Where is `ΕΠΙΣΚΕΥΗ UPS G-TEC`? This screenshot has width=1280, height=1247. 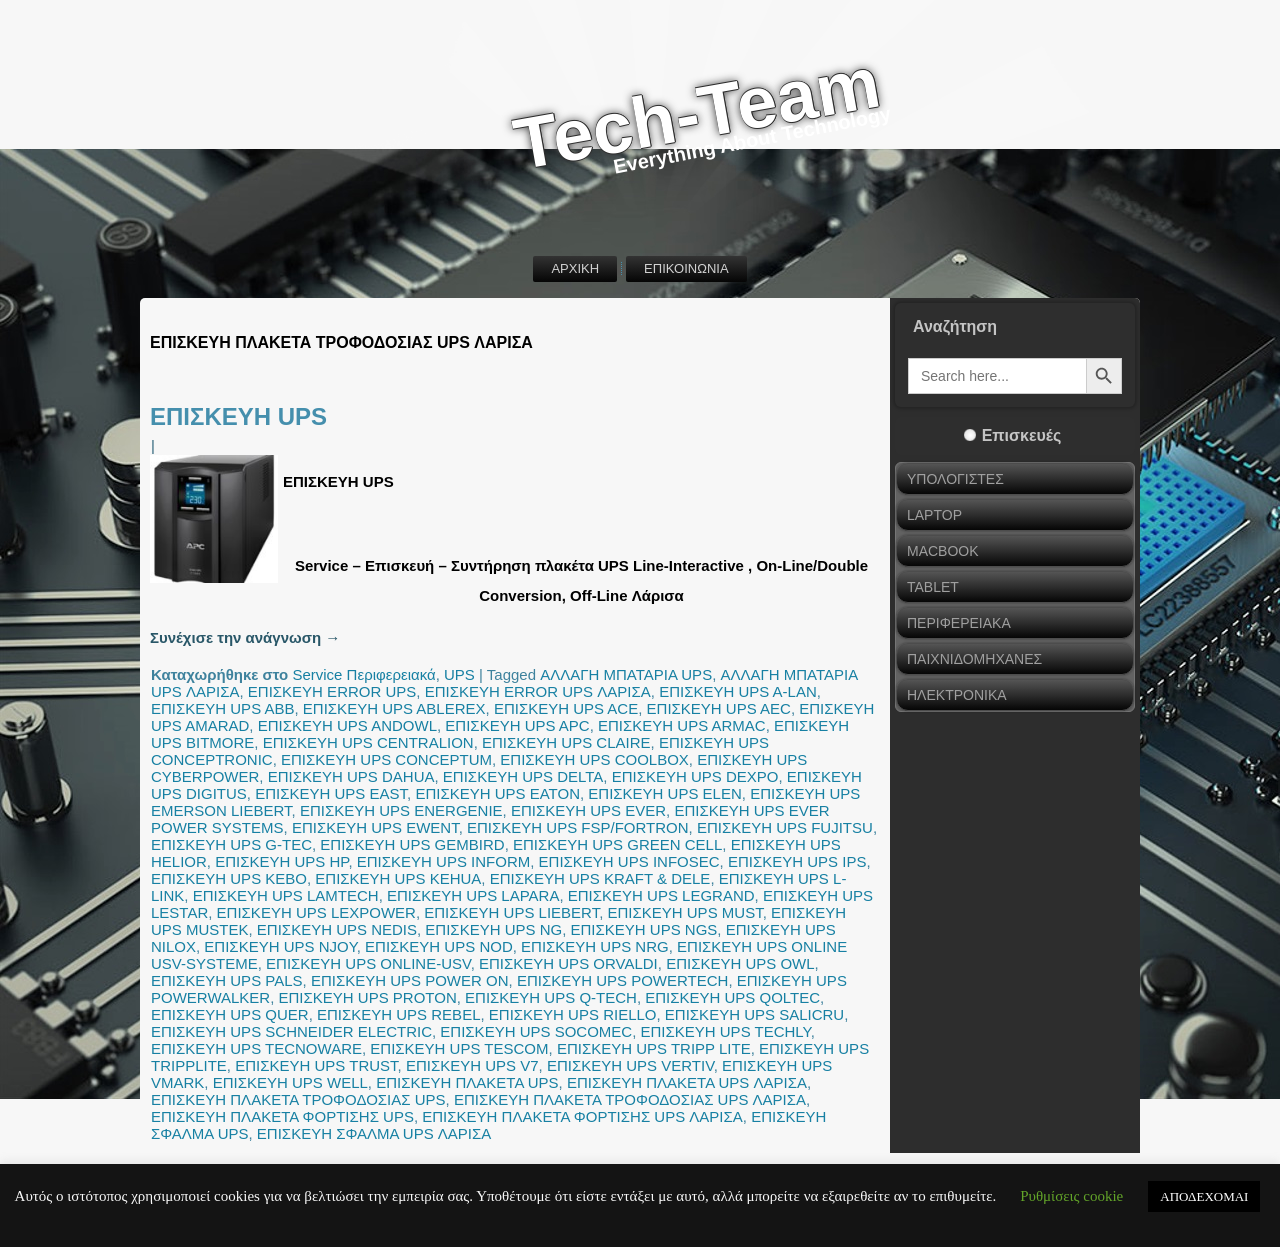
ΕΠΙΣΚΕΥΗ UPS G-TEC is located at coordinates (231, 844).